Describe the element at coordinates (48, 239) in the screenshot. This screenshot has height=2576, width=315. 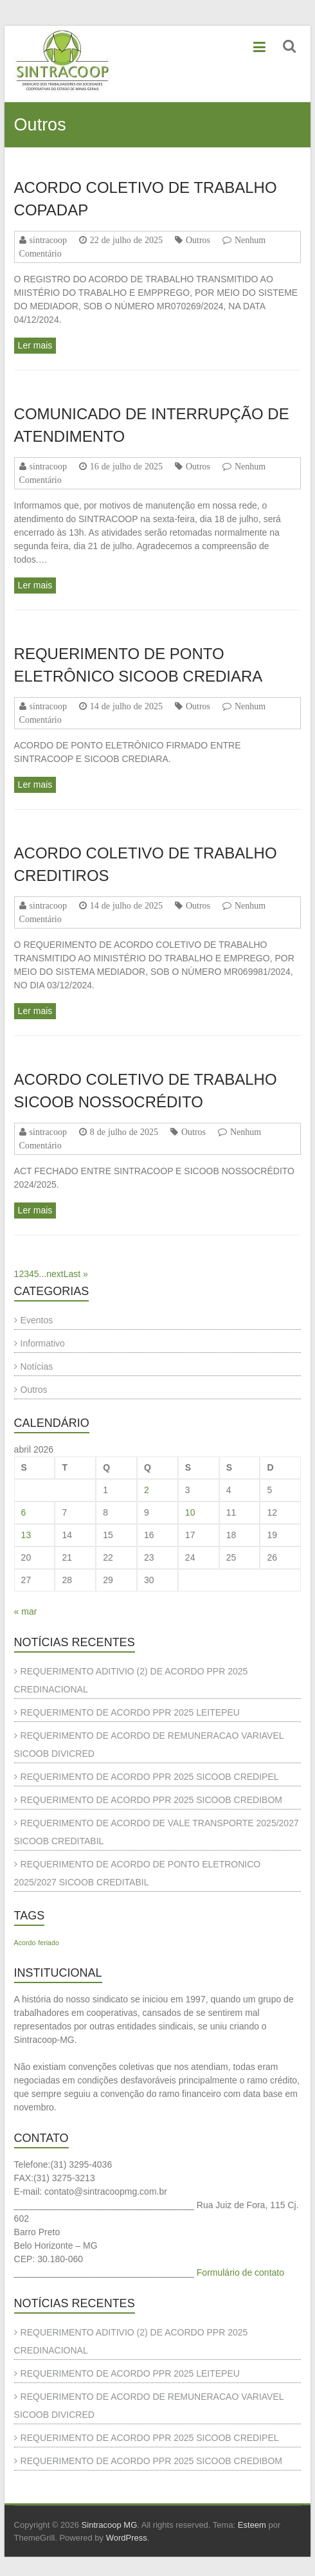
I see `sintracoop` at that location.